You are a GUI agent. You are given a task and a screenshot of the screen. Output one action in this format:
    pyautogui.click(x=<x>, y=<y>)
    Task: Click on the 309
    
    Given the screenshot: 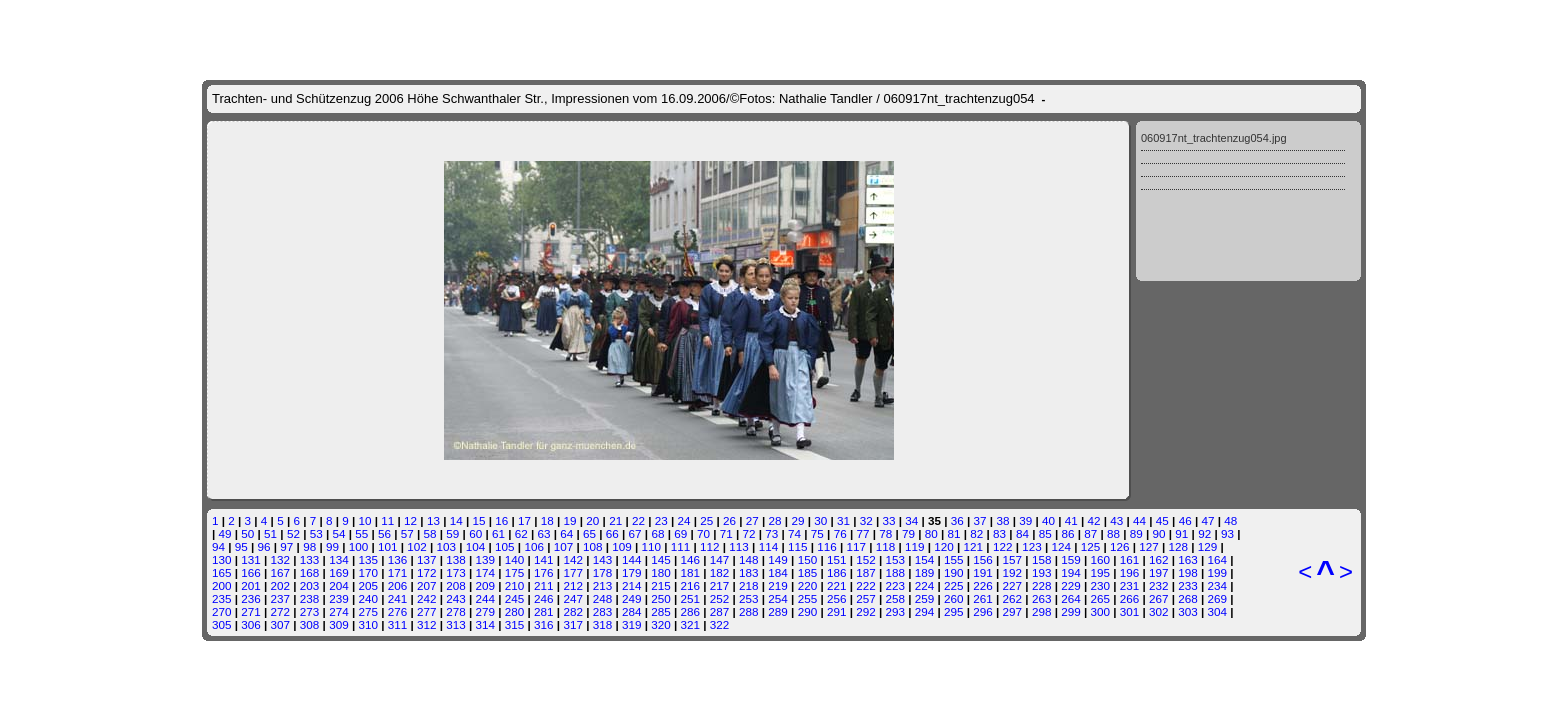 What is the action you would take?
    pyautogui.click(x=339, y=624)
    